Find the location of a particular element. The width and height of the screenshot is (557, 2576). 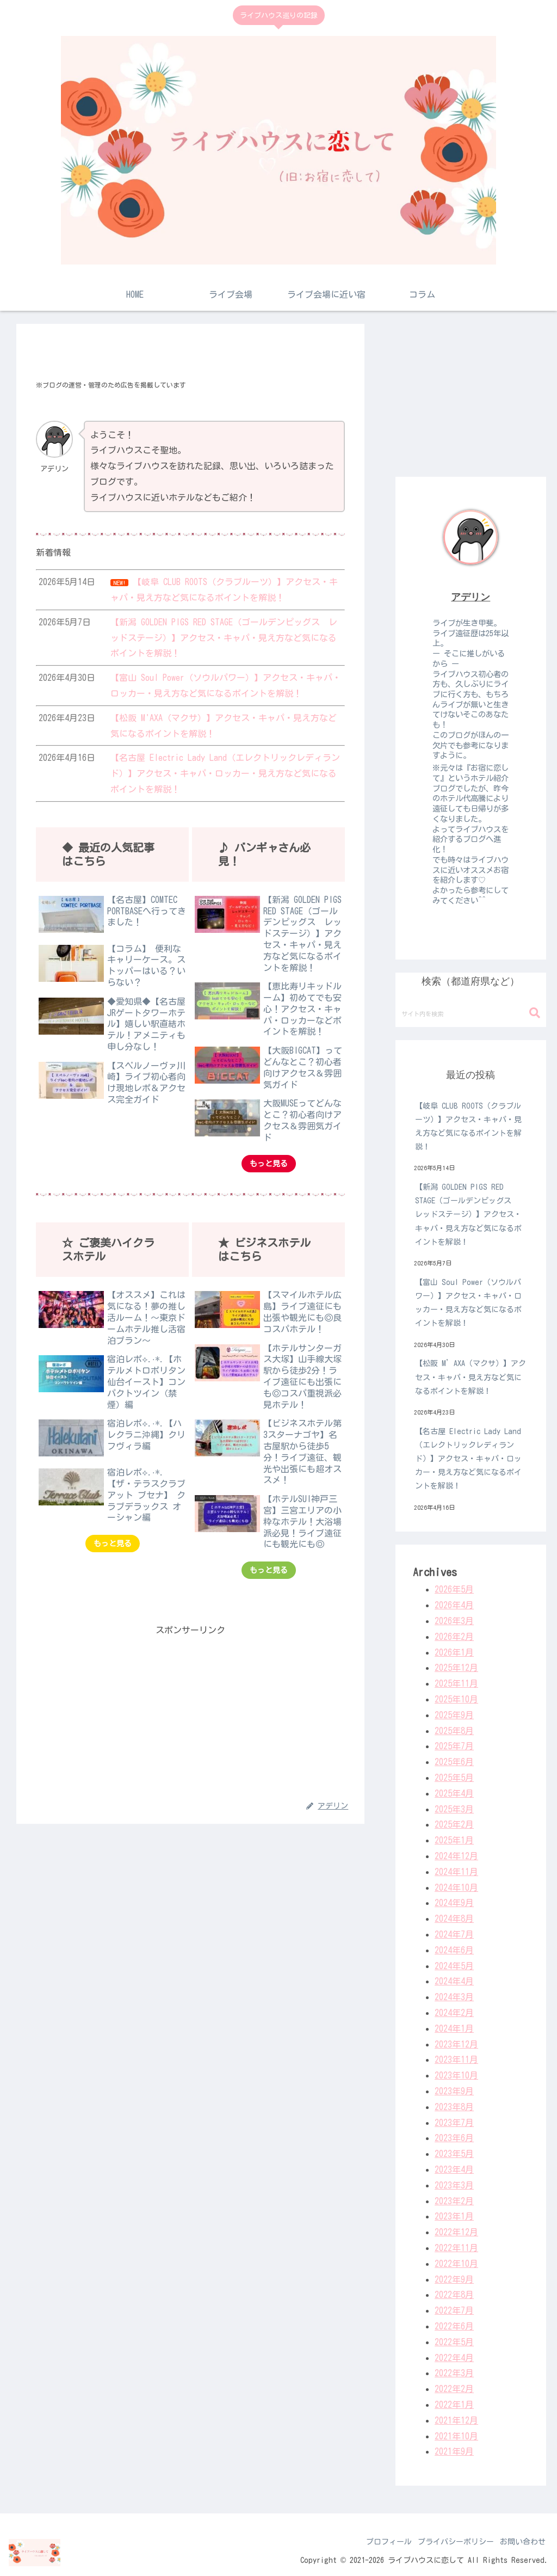

2025年1月 is located at coordinates (454, 1840).